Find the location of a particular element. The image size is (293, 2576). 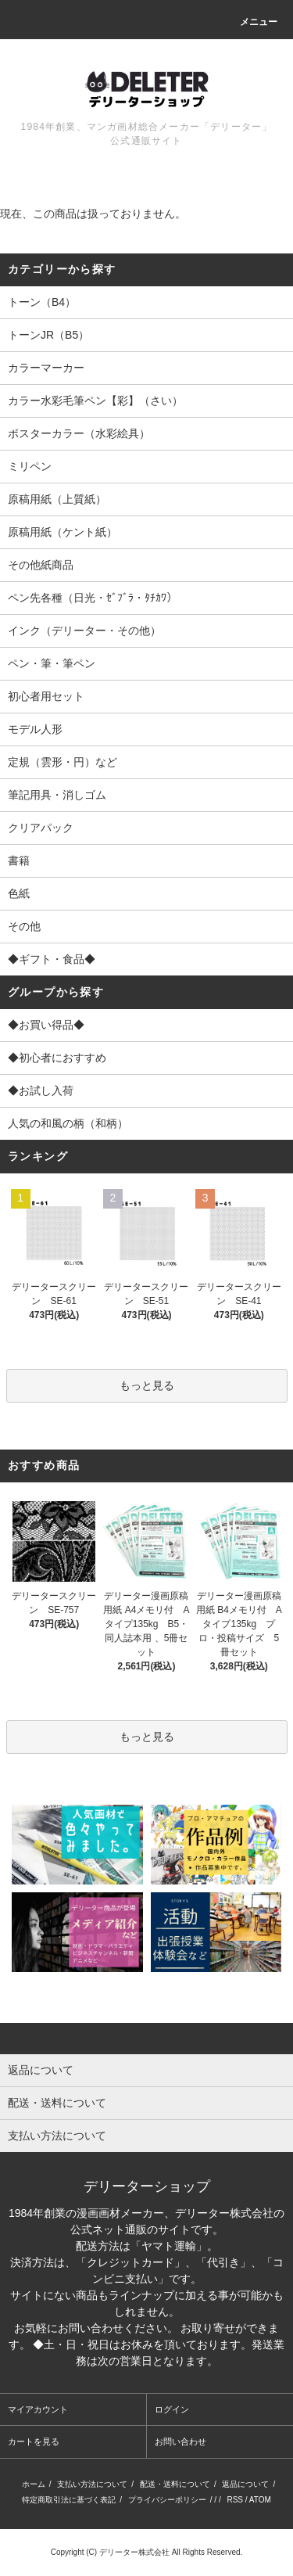

ATOM is located at coordinates (260, 2499).